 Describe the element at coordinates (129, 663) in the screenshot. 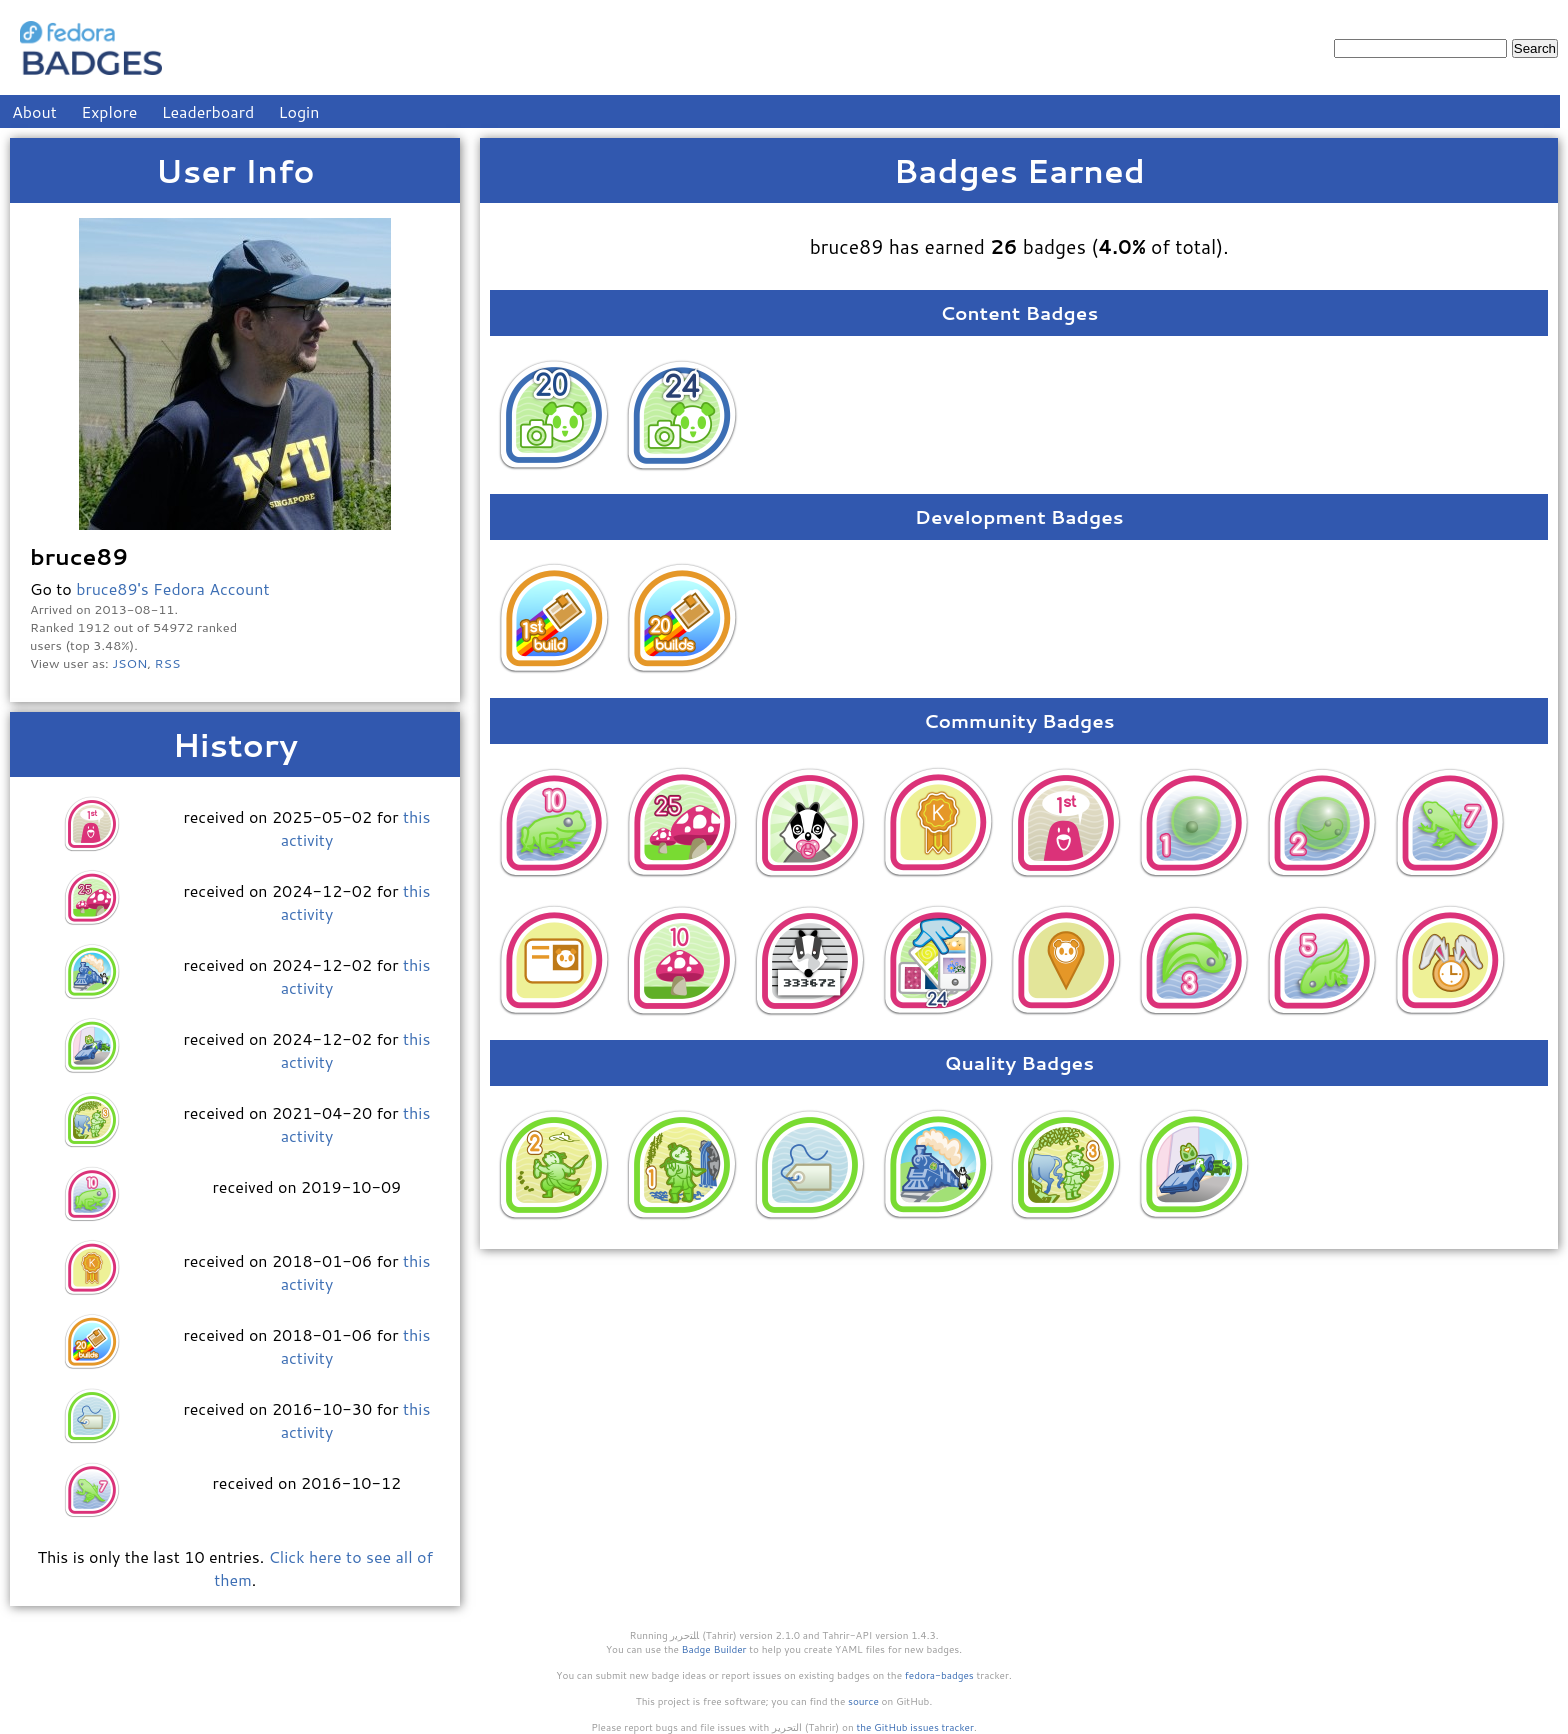

I see `JSON` at that location.